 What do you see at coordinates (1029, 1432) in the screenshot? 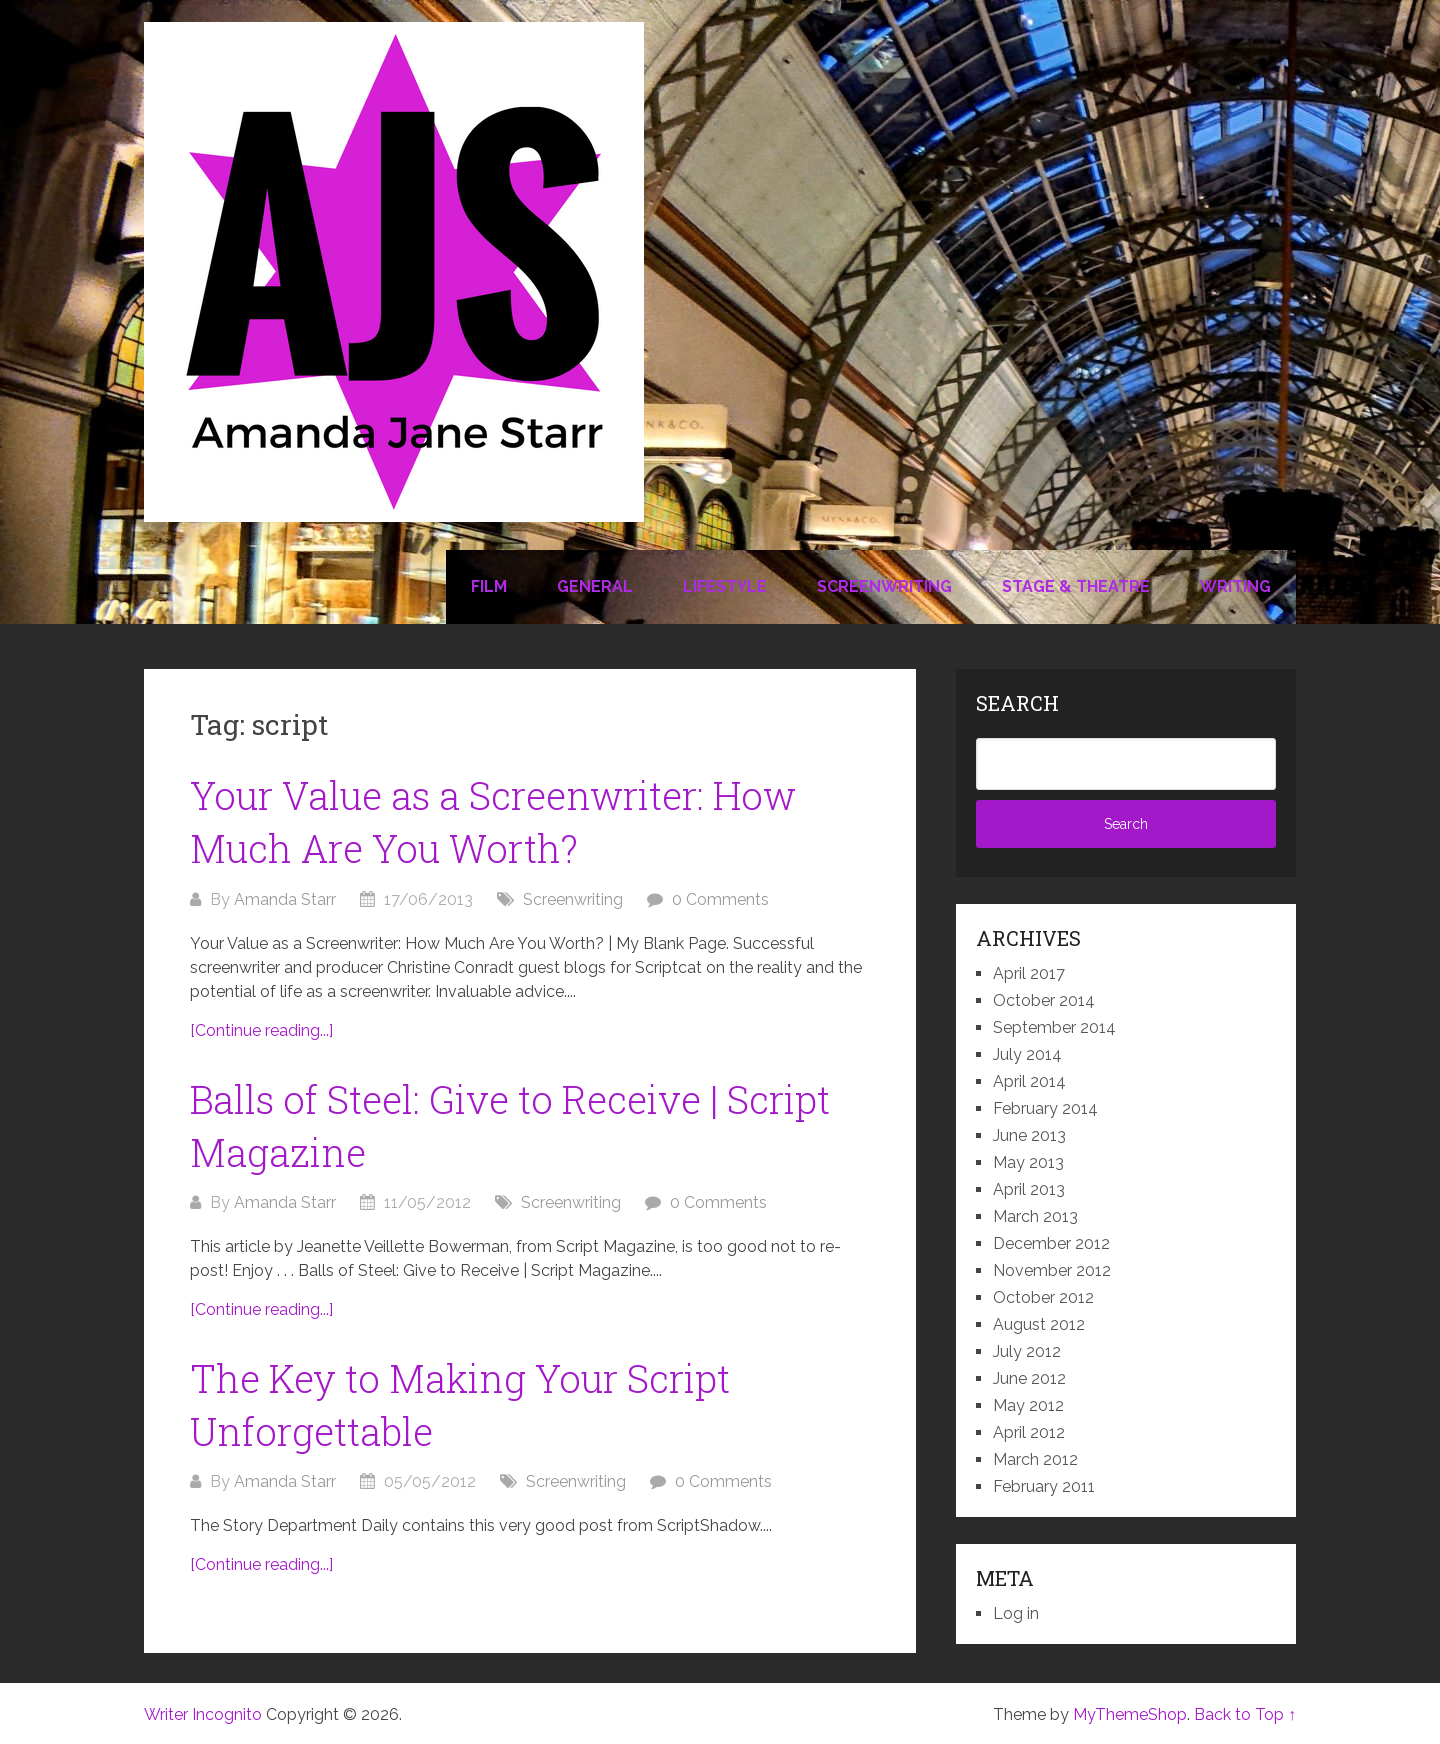
I see `April 2012` at bounding box center [1029, 1432].